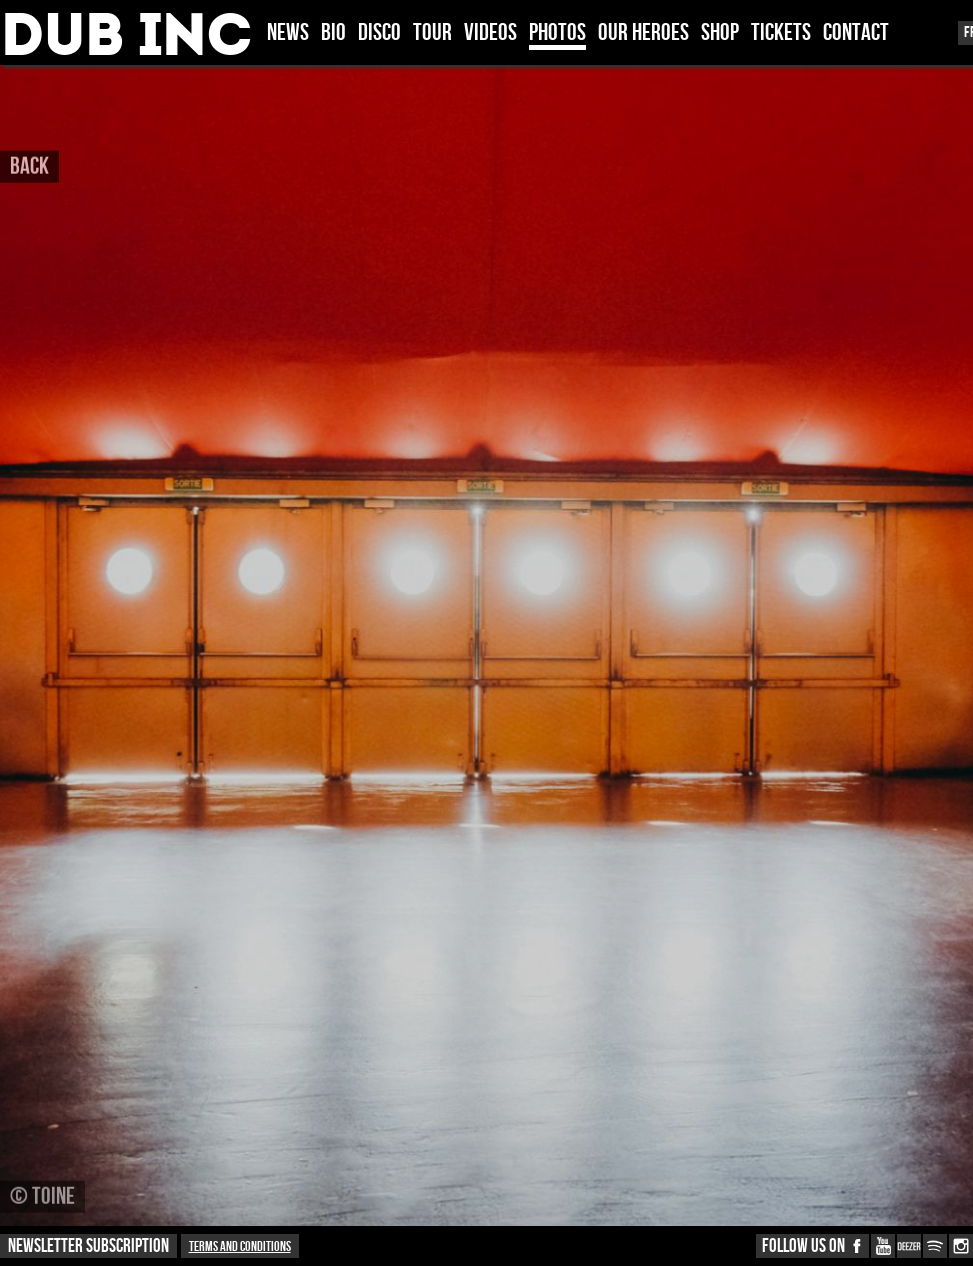 The height and width of the screenshot is (1266, 973). Describe the element at coordinates (781, 34) in the screenshot. I see `TICKETS` at that location.